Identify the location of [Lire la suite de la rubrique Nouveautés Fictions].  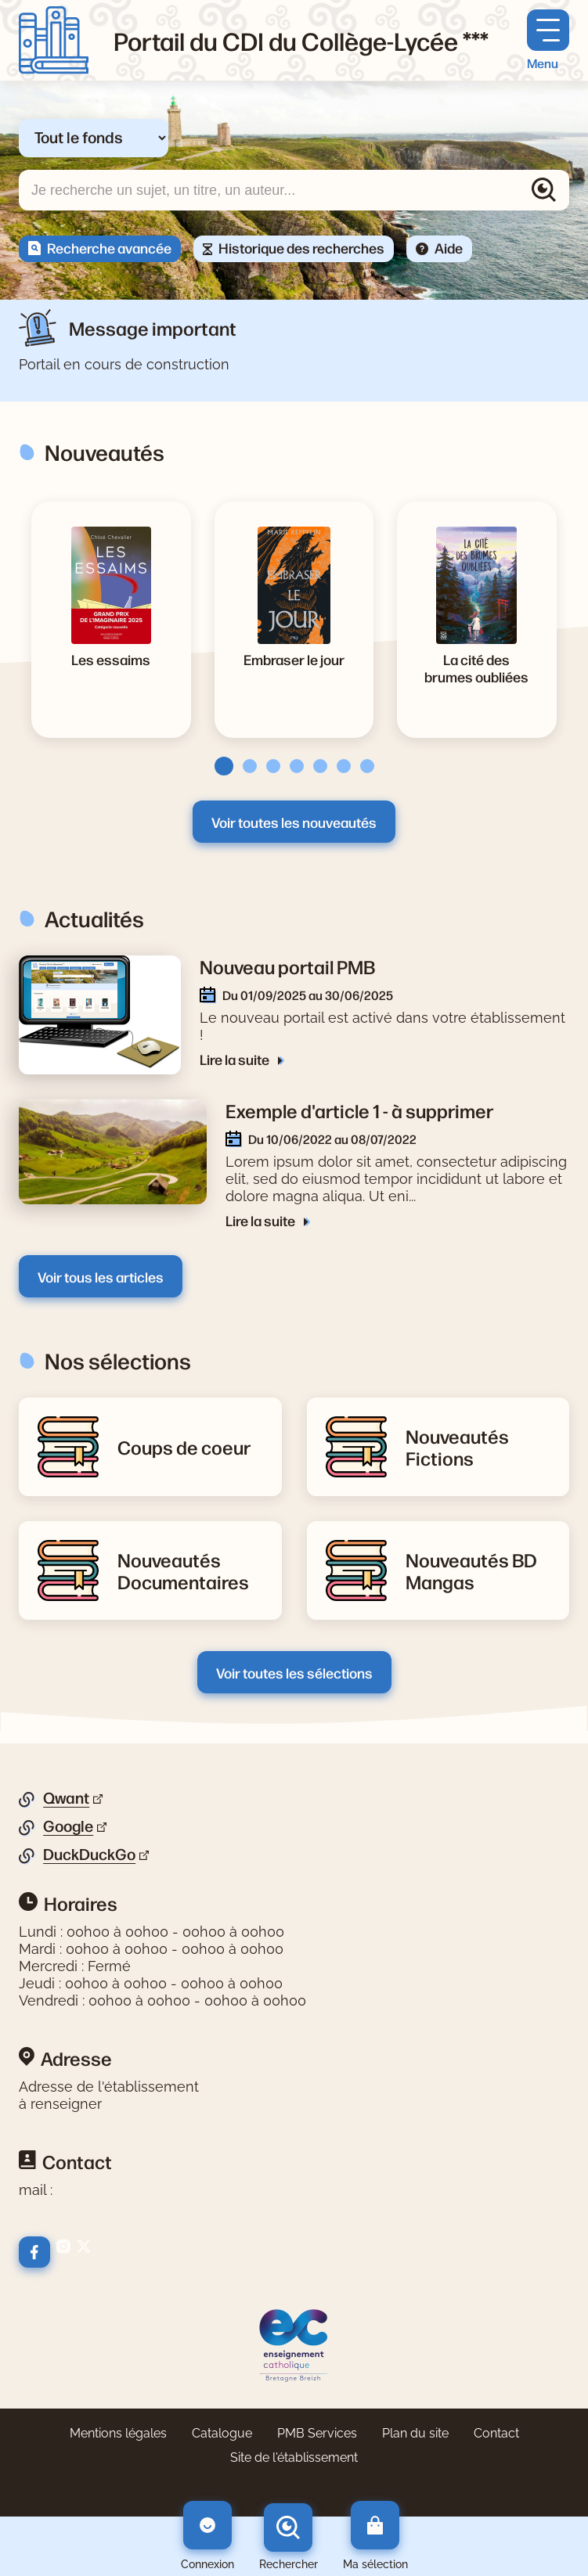
(478, 1447).